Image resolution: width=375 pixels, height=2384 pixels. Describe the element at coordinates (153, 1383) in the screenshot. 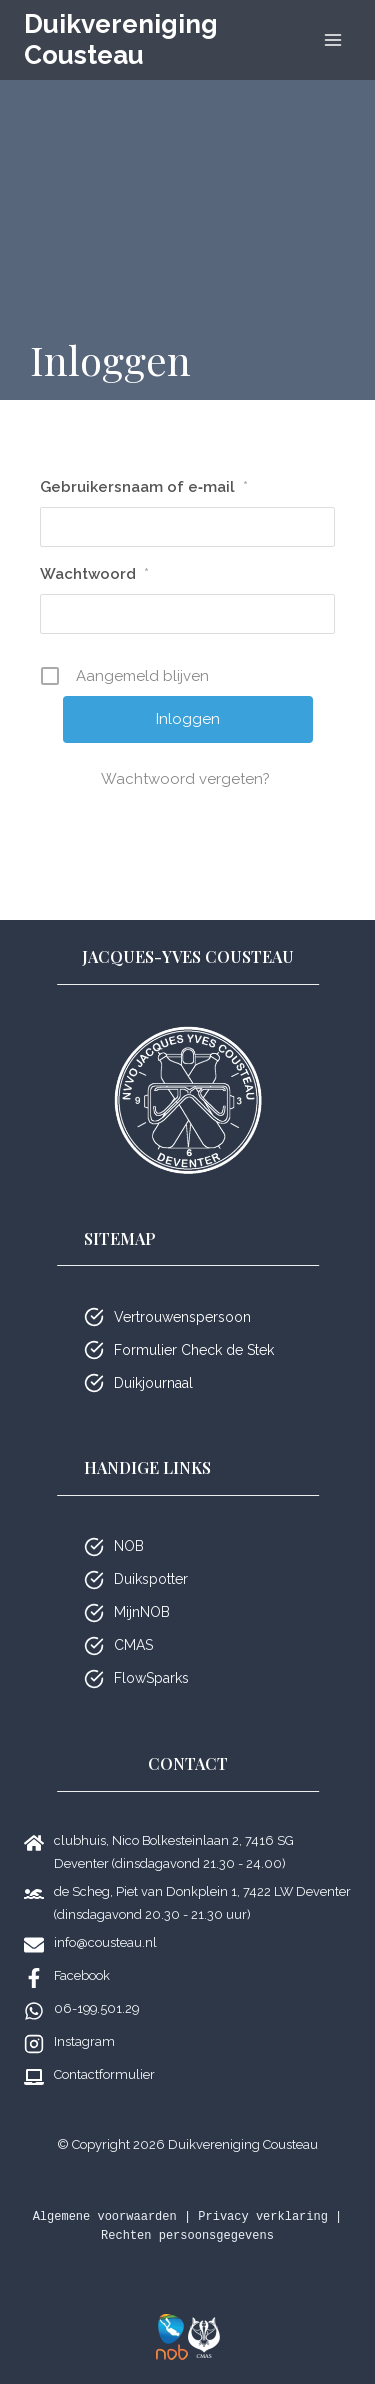

I see `Duikjournaal` at that location.